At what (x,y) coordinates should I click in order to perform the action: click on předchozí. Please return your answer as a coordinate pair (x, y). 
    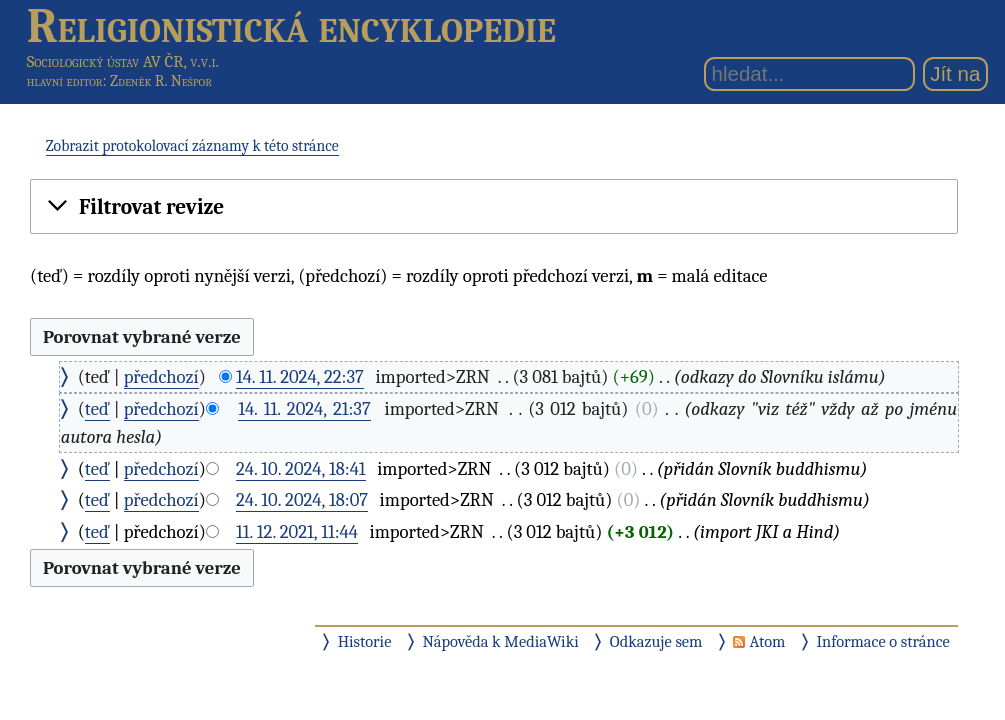
    Looking at the image, I should click on (161, 377).